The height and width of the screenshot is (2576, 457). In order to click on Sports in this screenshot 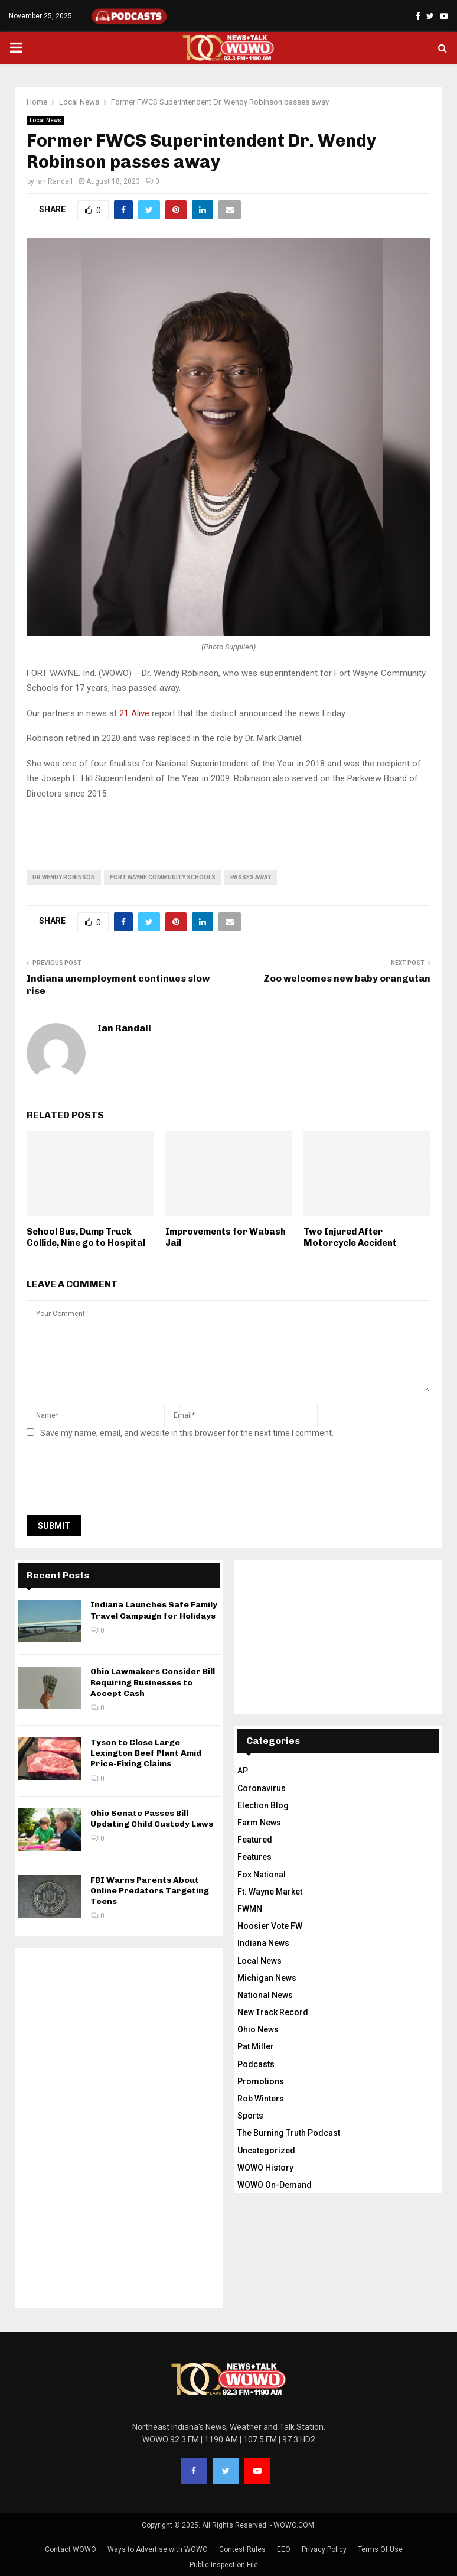, I will do `click(250, 2115)`.